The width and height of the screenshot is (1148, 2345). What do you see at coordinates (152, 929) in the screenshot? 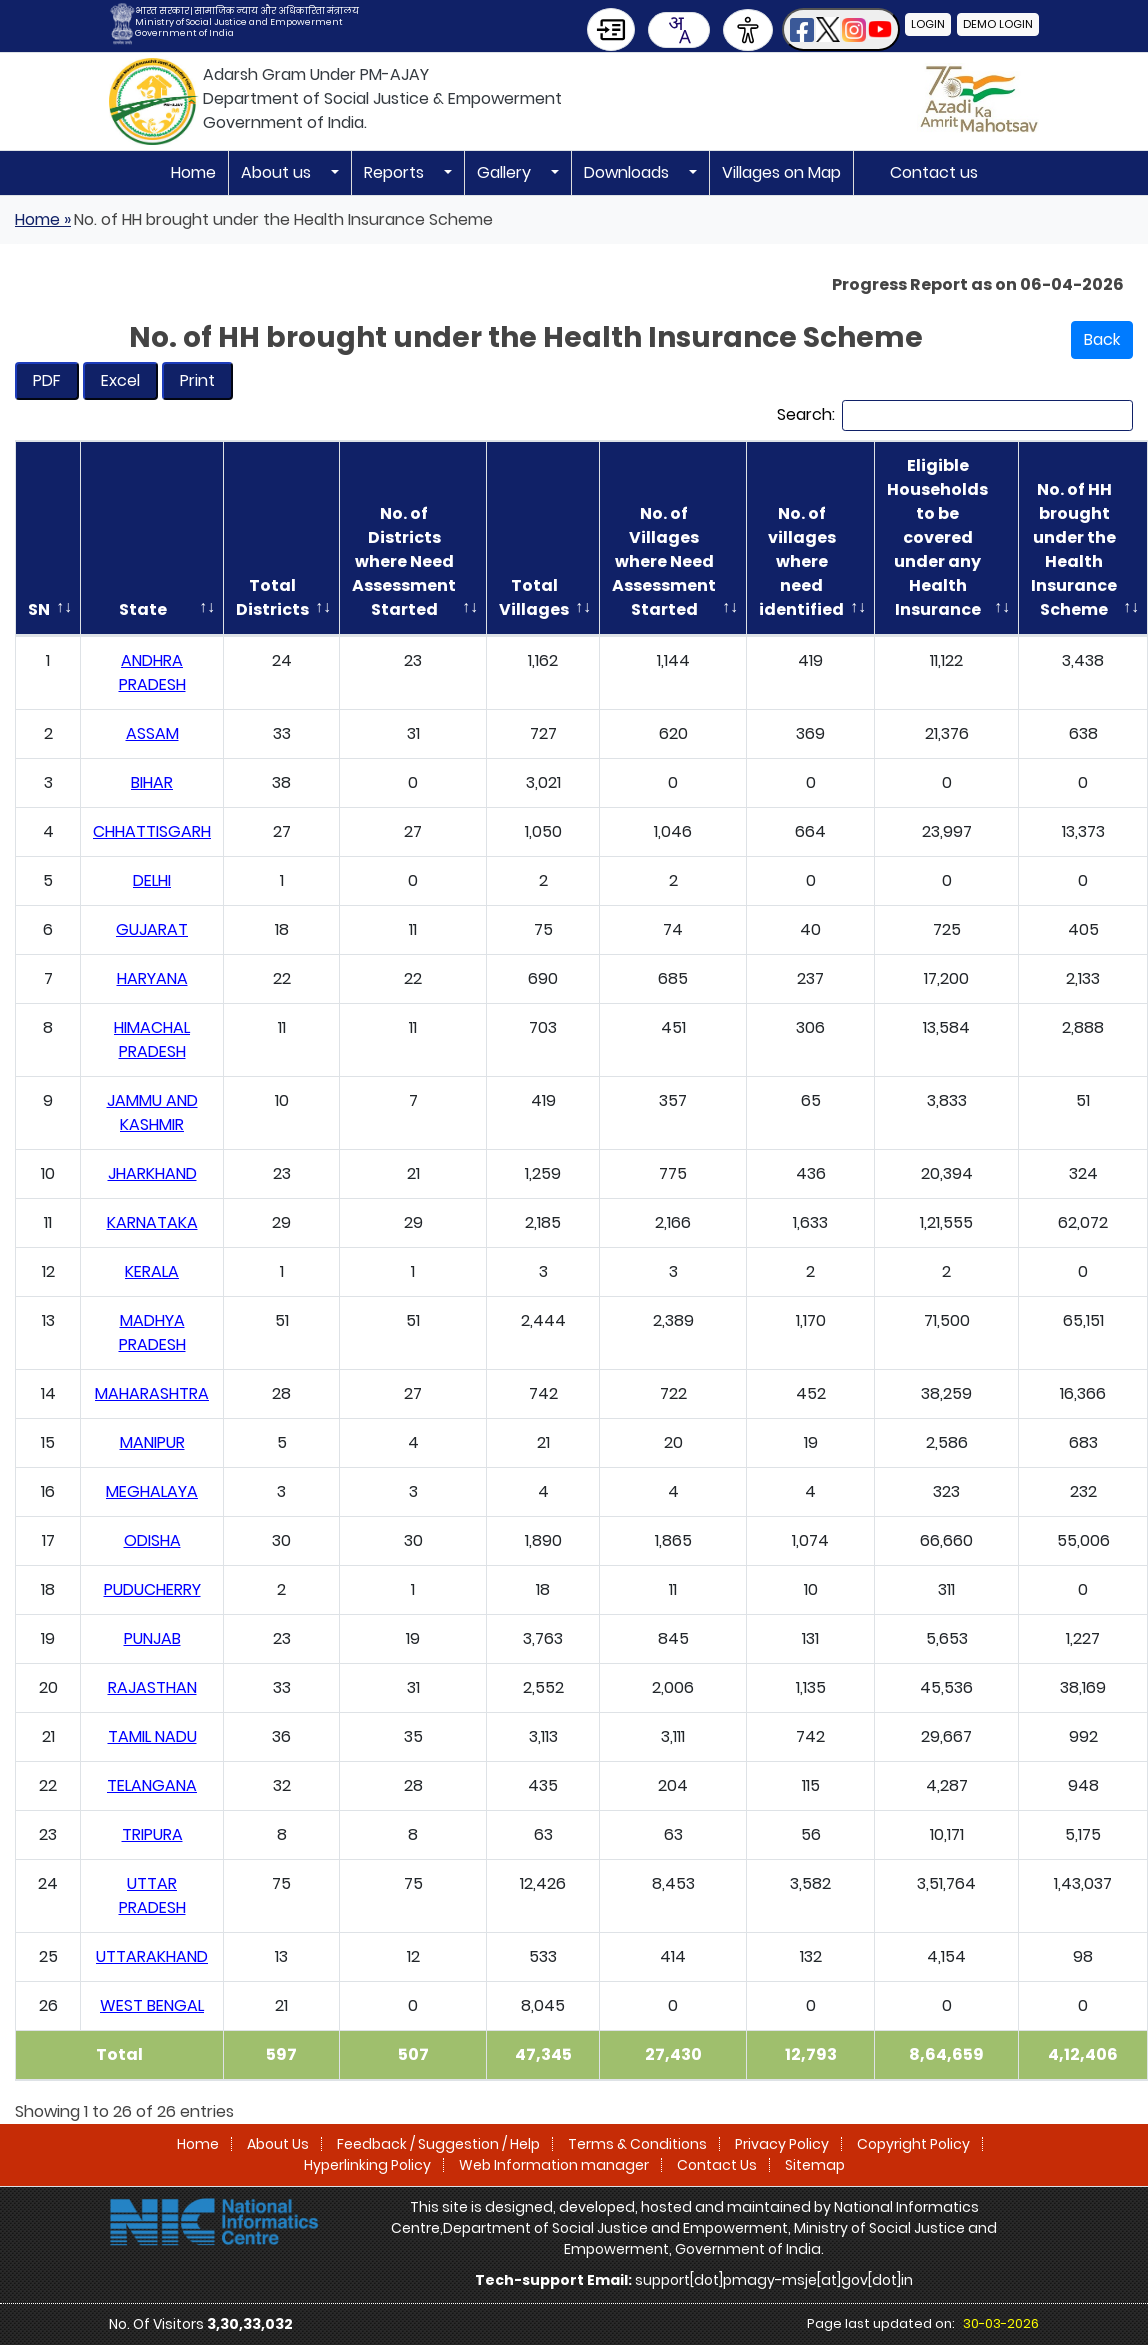
I see `GUJARAT` at bounding box center [152, 929].